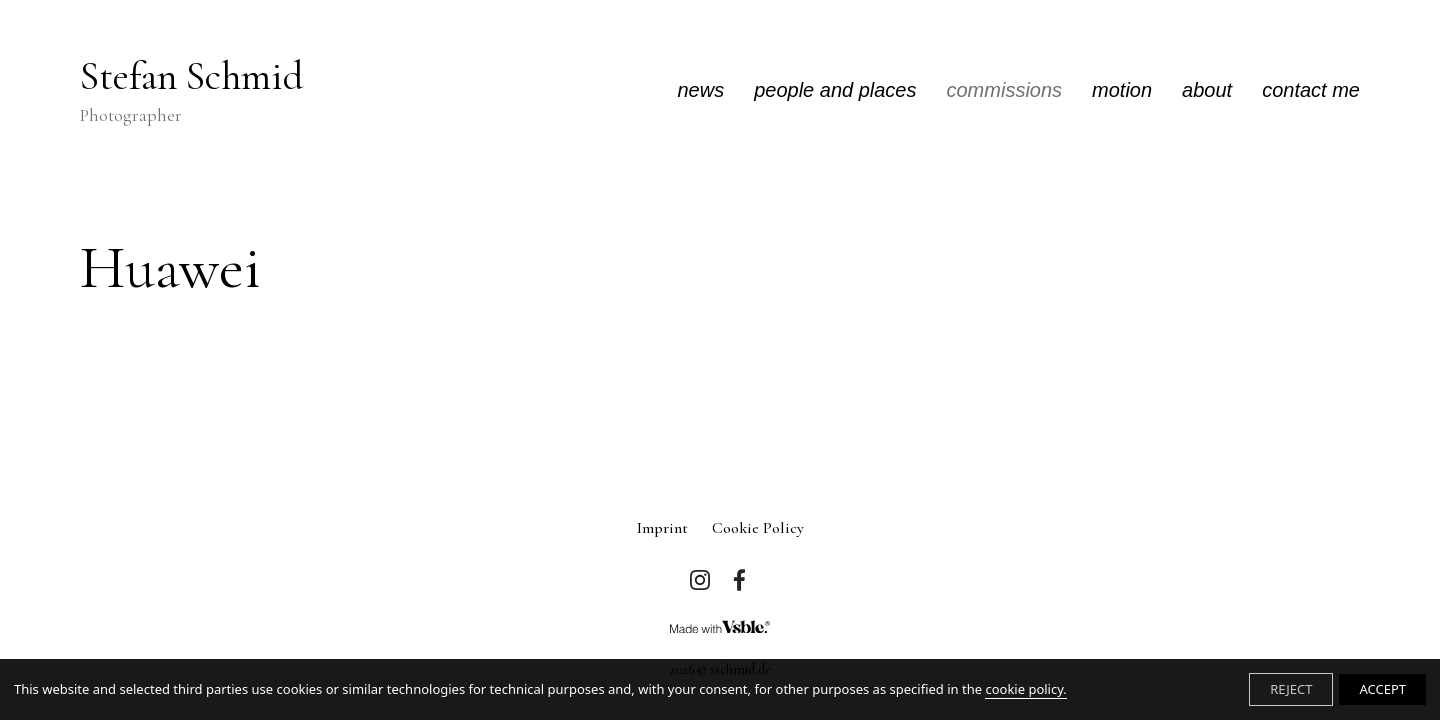 This screenshot has height=720, width=1440. What do you see at coordinates (192, 90) in the screenshot?
I see `Stefan Schmid` at bounding box center [192, 90].